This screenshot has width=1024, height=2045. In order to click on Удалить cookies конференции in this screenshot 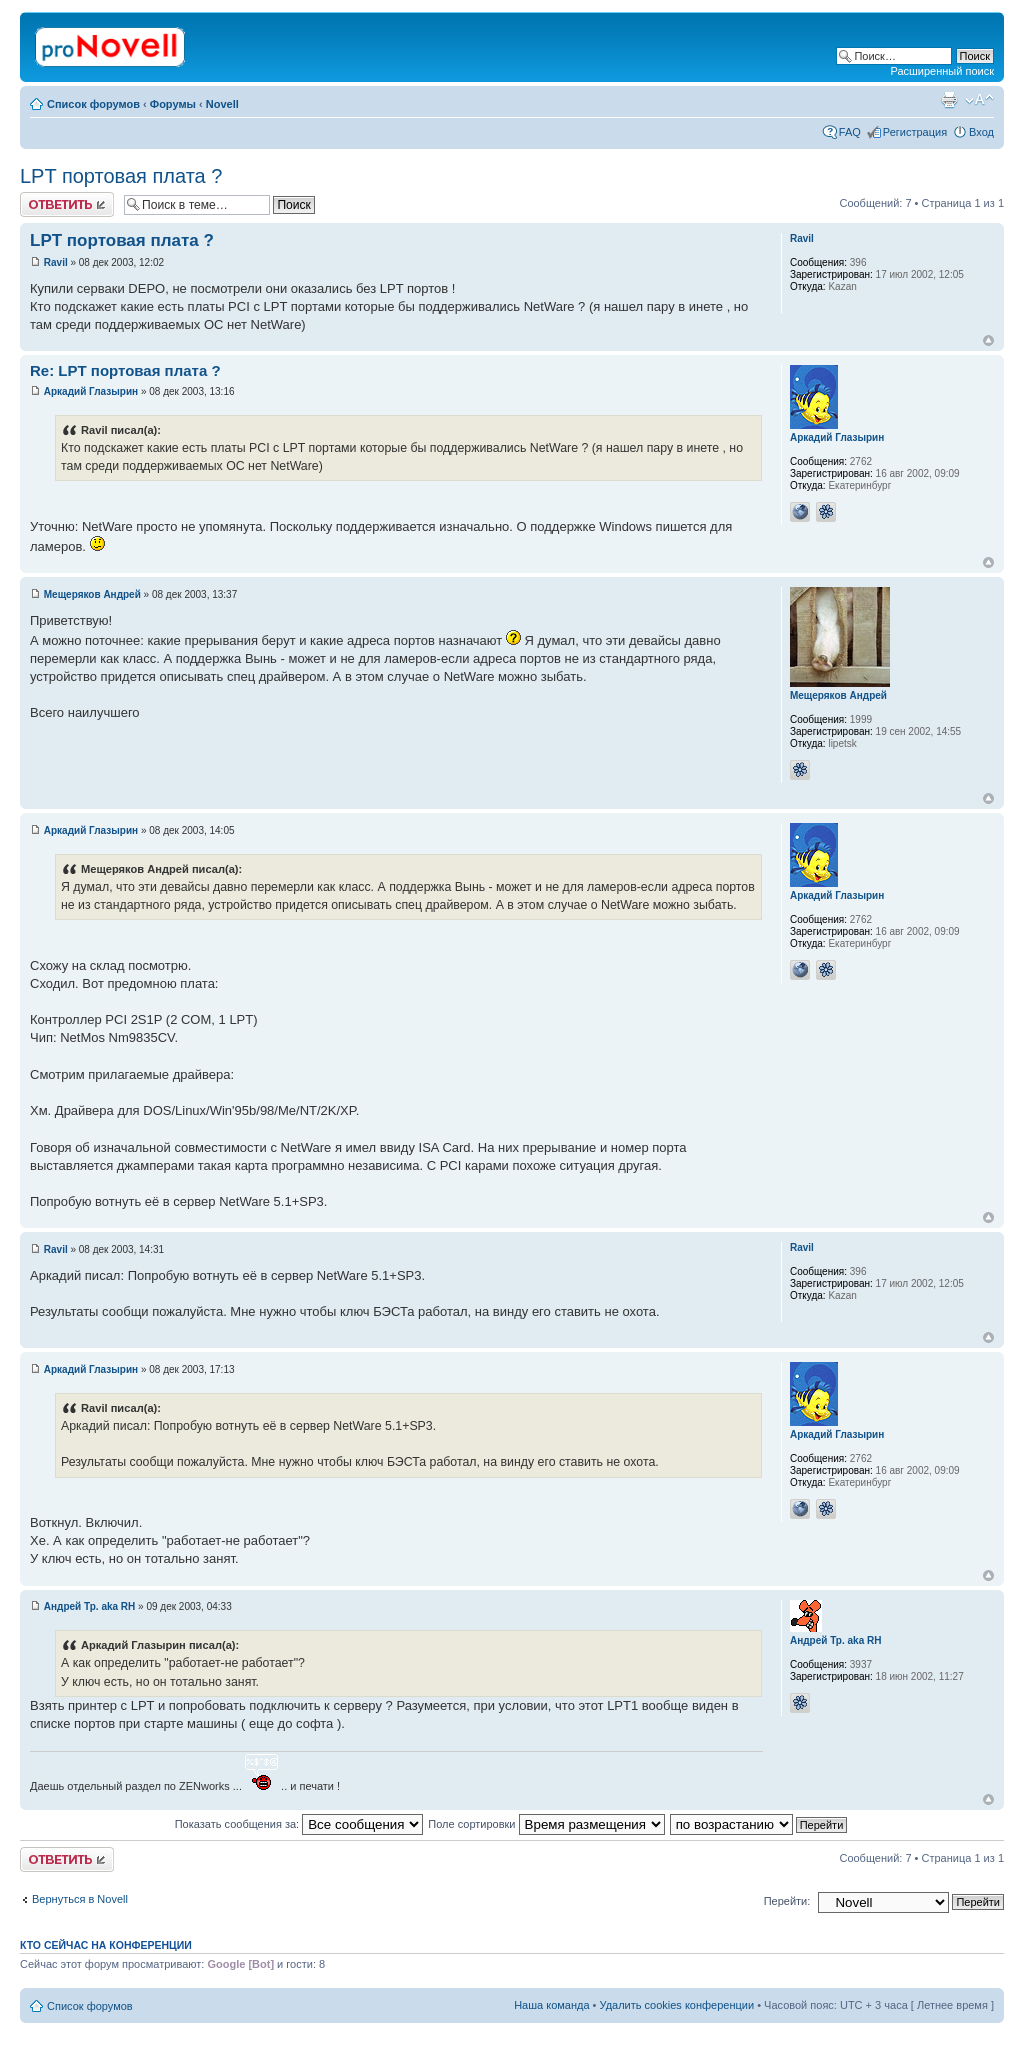, I will do `click(677, 2005)`.